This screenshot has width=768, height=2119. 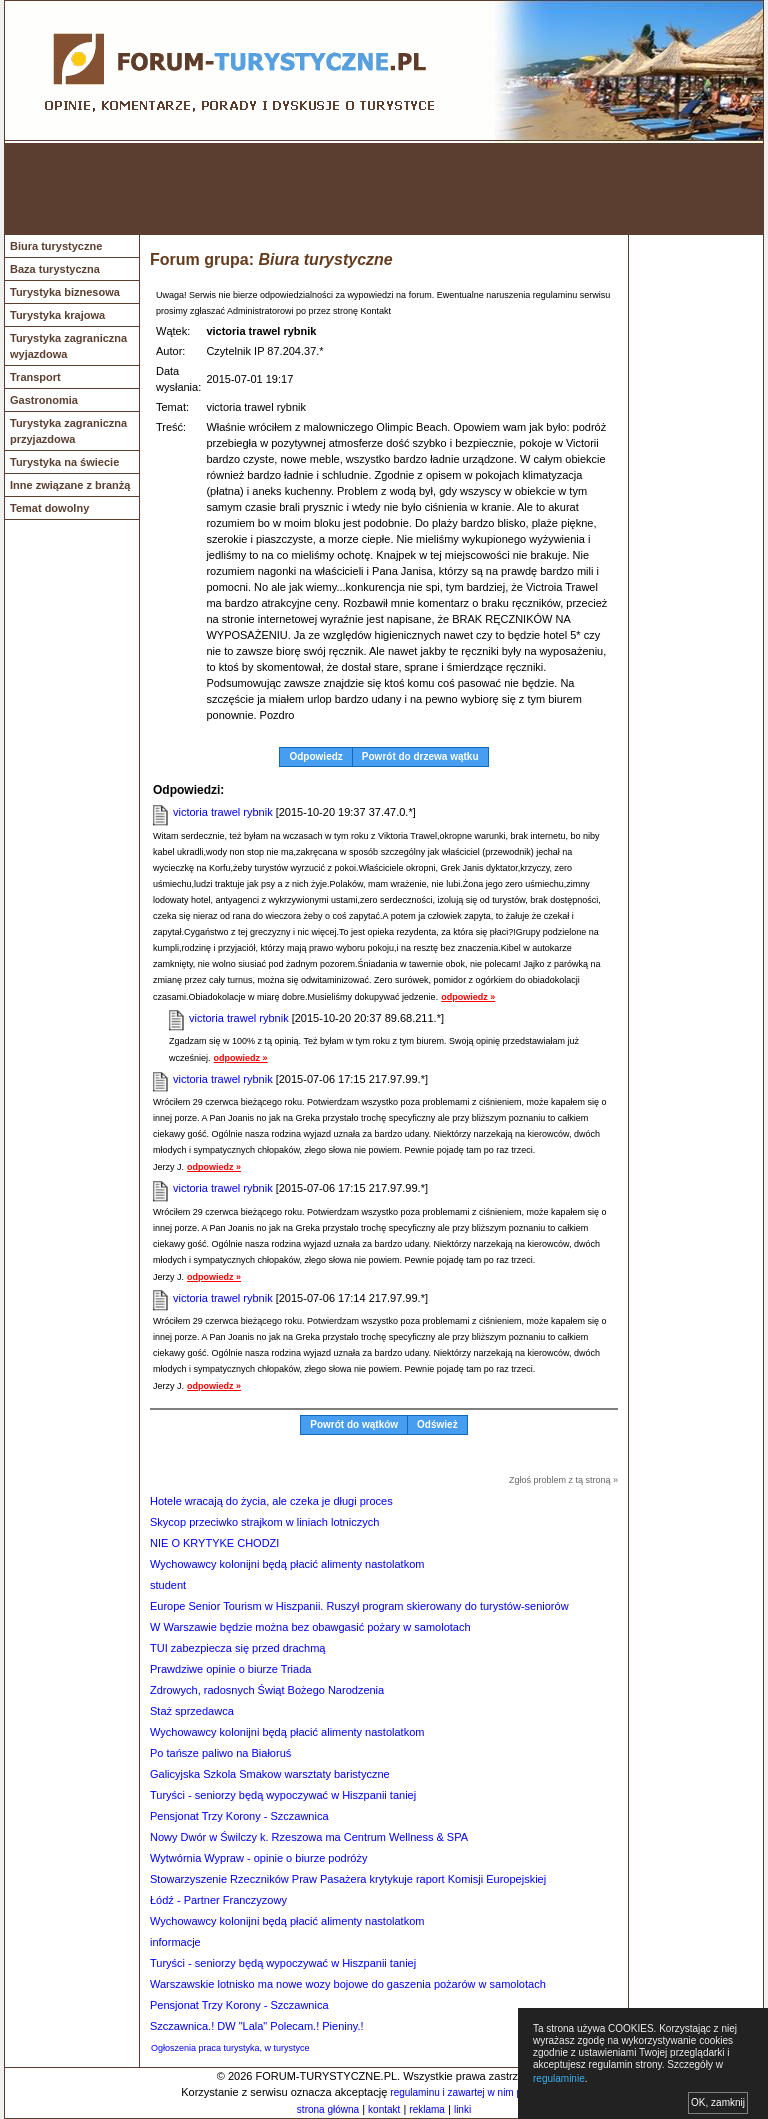 What do you see at coordinates (230, 1669) in the screenshot?
I see `Prawdziwe opinie o biurze Triada` at bounding box center [230, 1669].